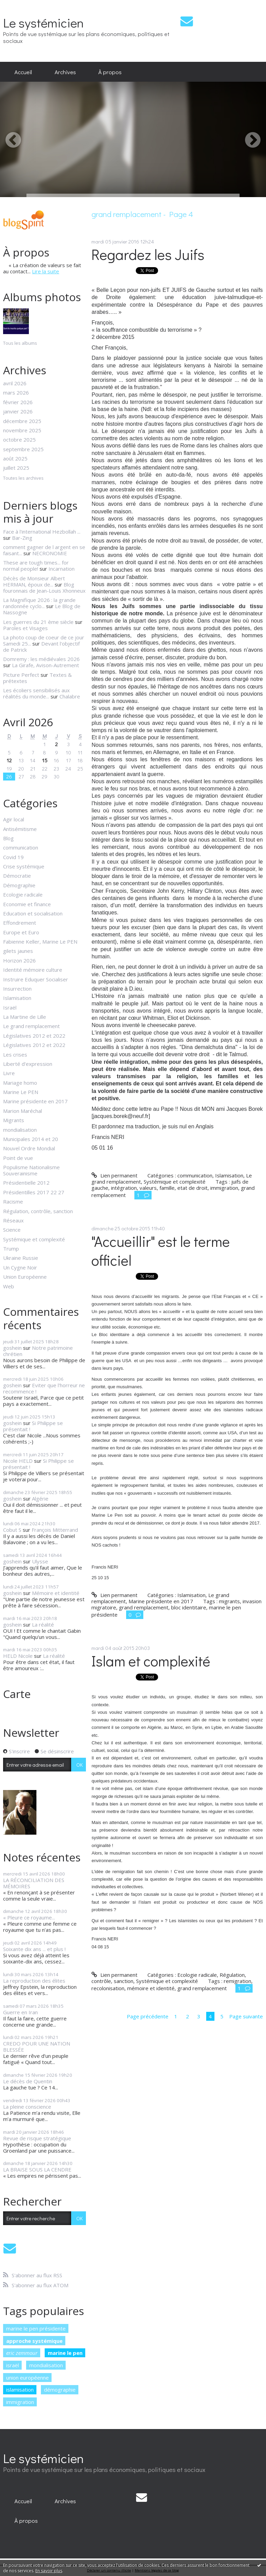  What do you see at coordinates (41, 659) in the screenshot?
I see `Domremy : les médiévales 2026` at bounding box center [41, 659].